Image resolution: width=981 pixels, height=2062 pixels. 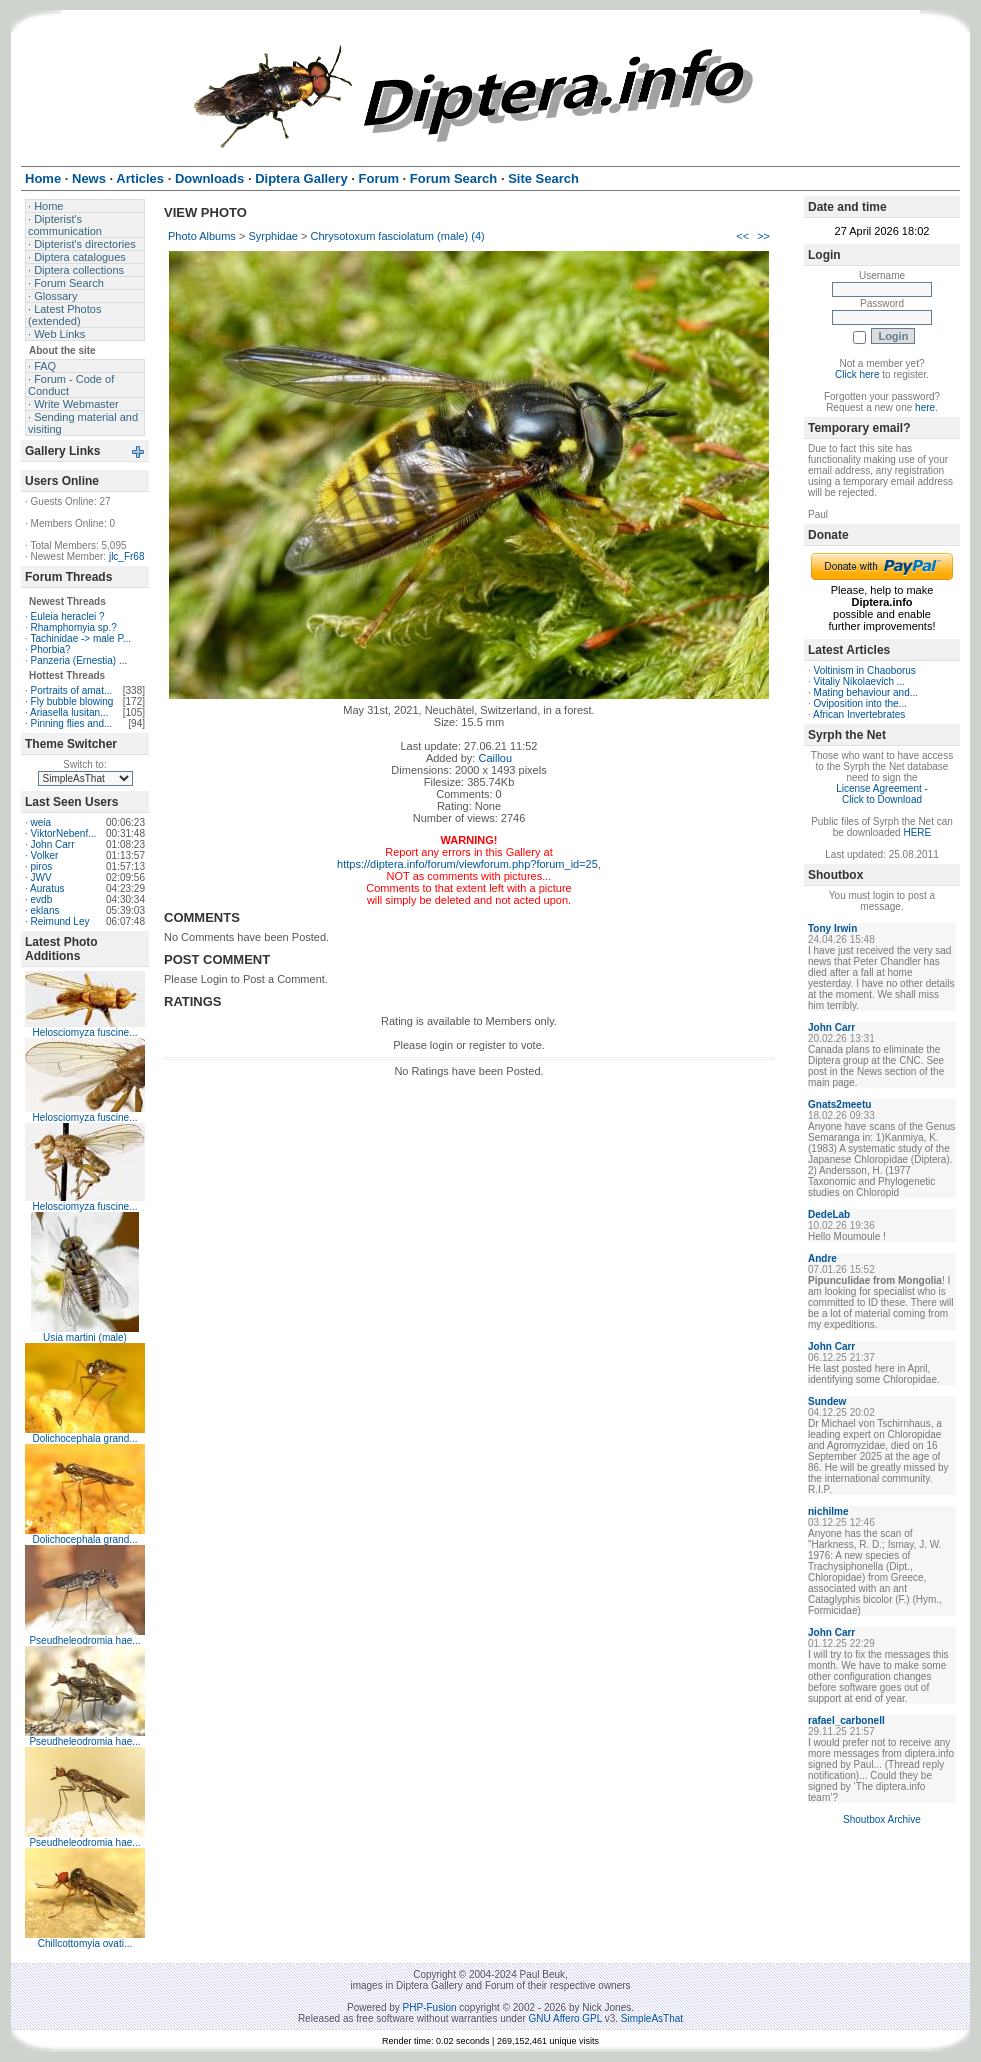 I want to click on Chillcottomyia ovati..., so click(x=85, y=1943).